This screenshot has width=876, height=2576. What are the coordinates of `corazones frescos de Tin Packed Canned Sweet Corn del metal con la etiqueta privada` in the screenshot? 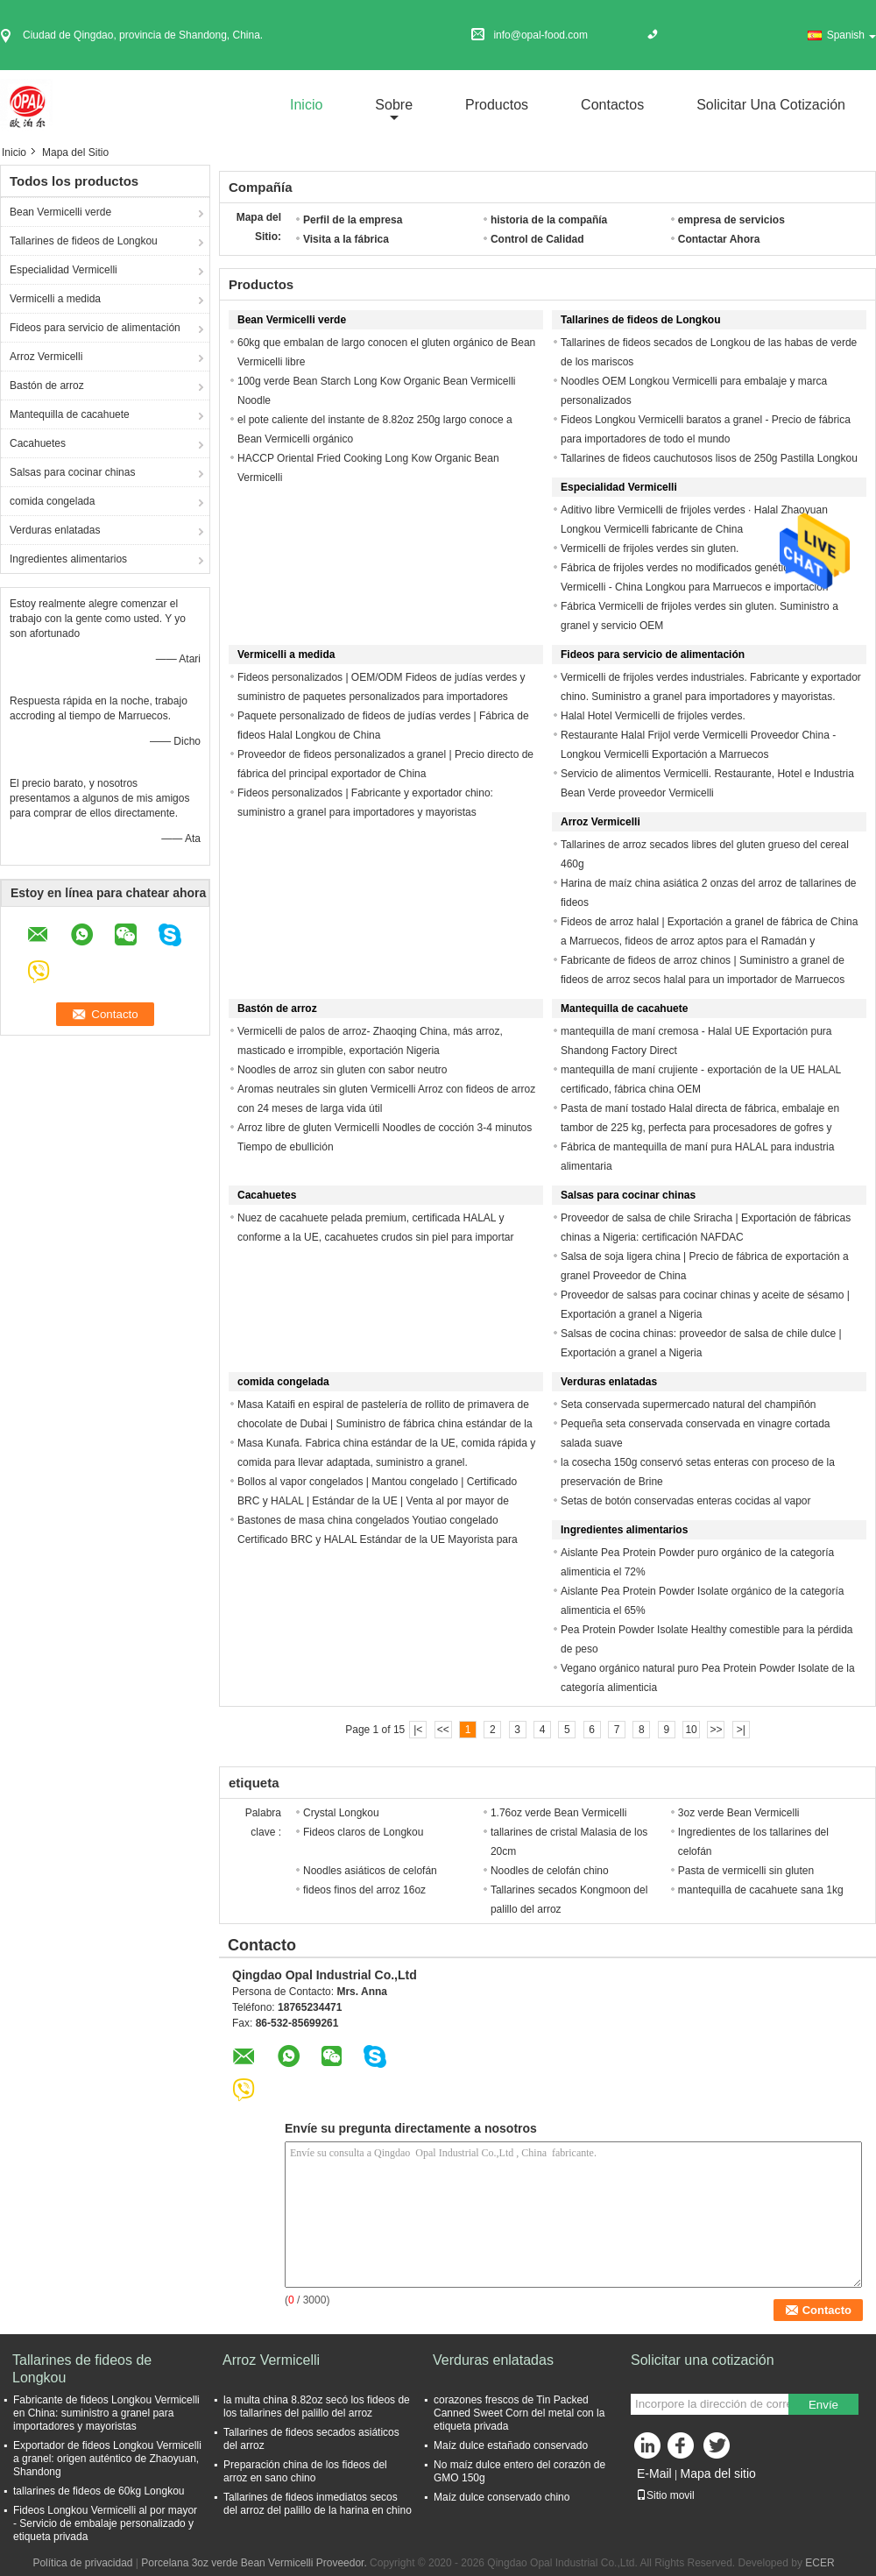 It's located at (519, 2413).